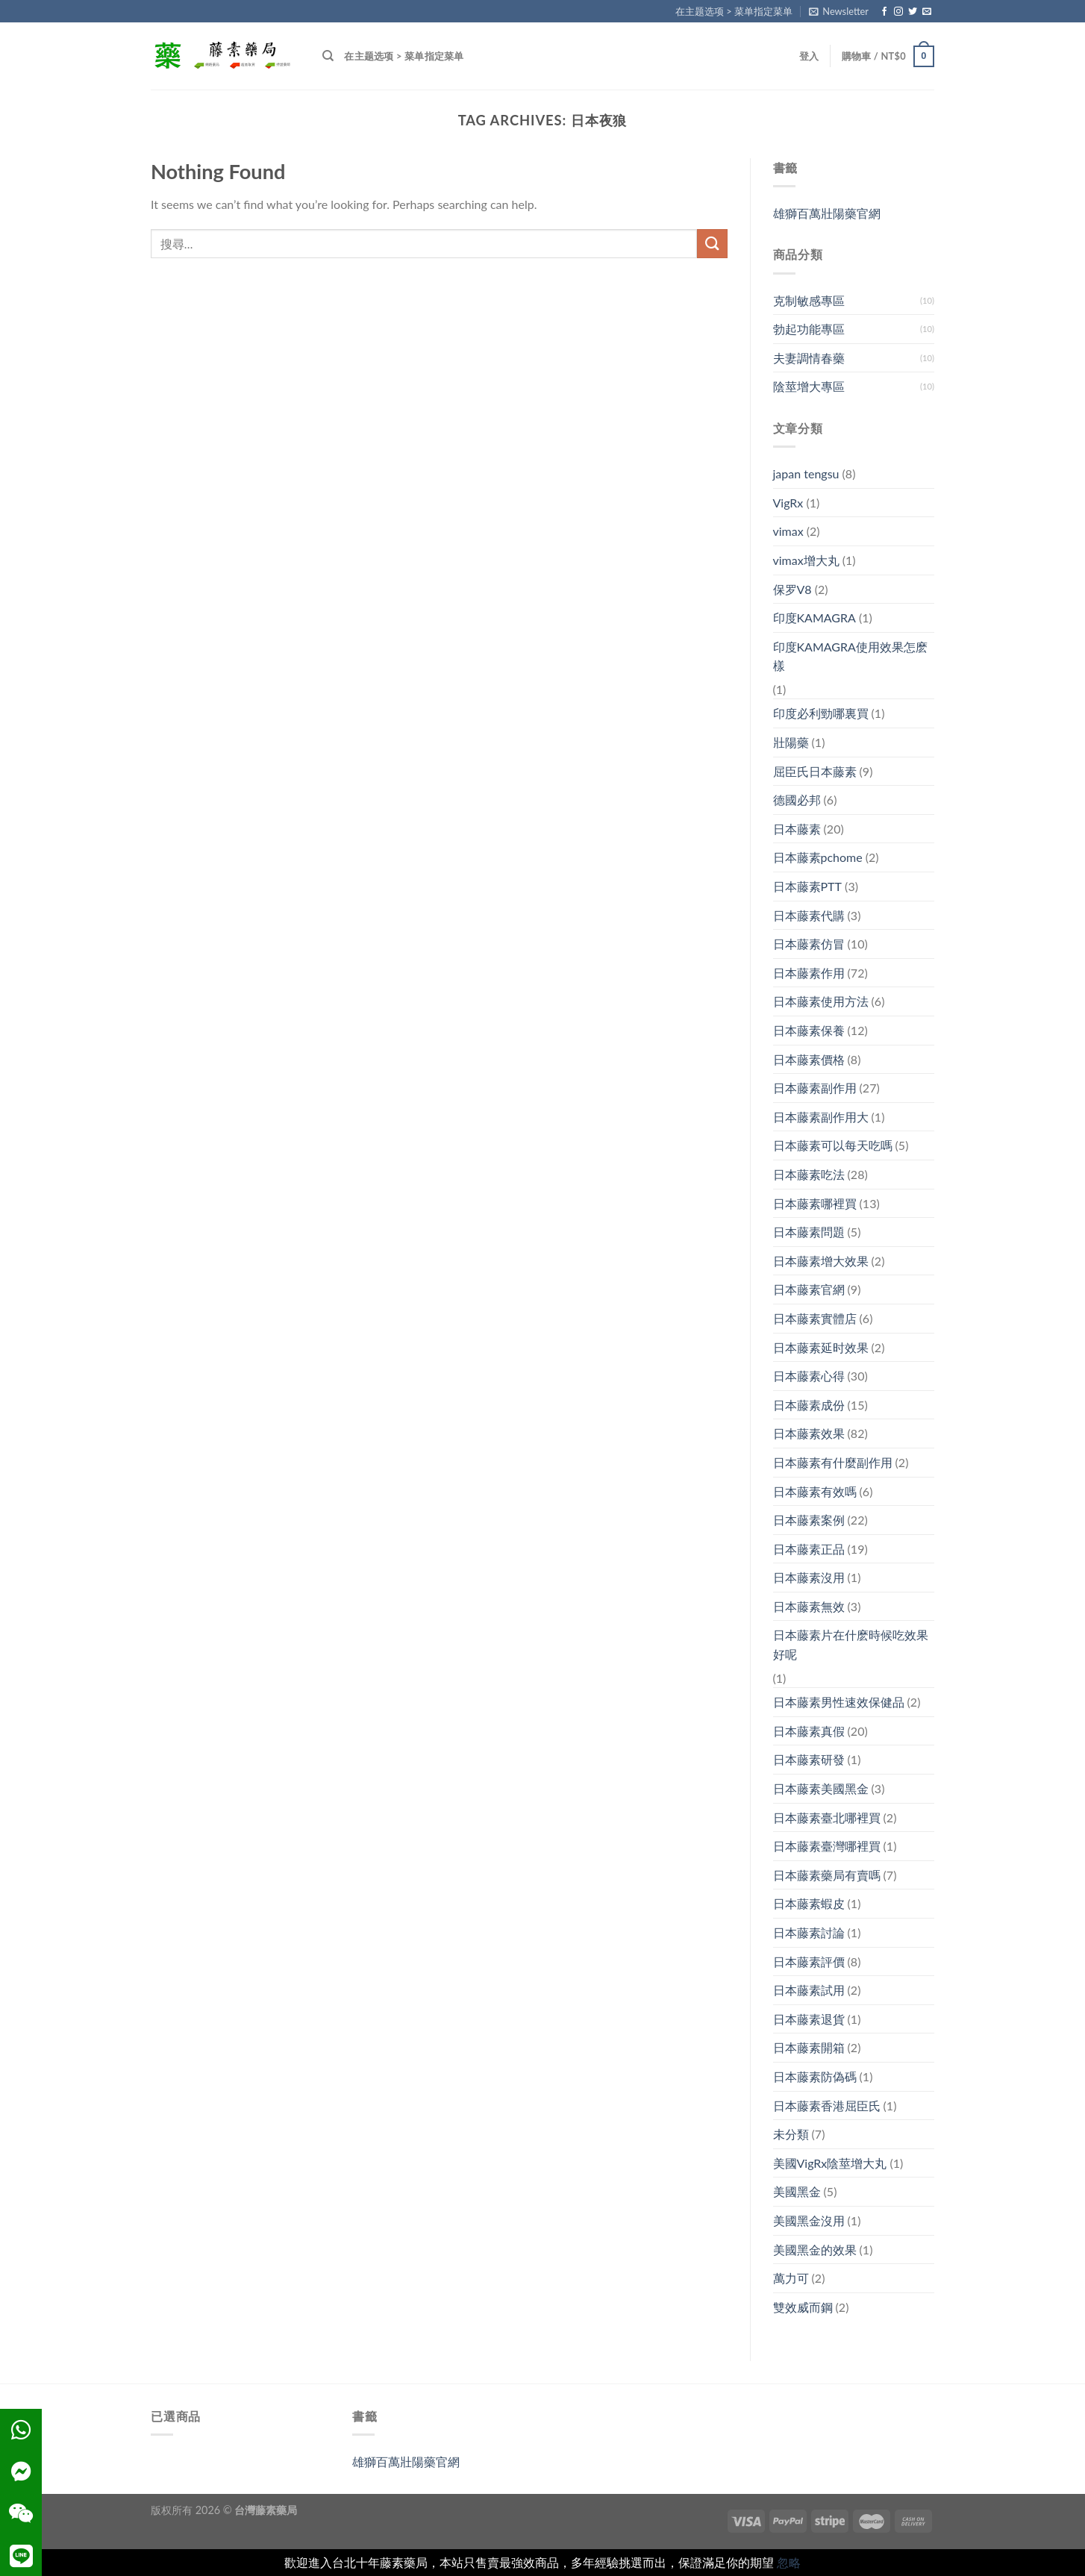 This screenshot has width=1085, height=2576. Describe the element at coordinates (797, 829) in the screenshot. I see `日本藤素` at that location.